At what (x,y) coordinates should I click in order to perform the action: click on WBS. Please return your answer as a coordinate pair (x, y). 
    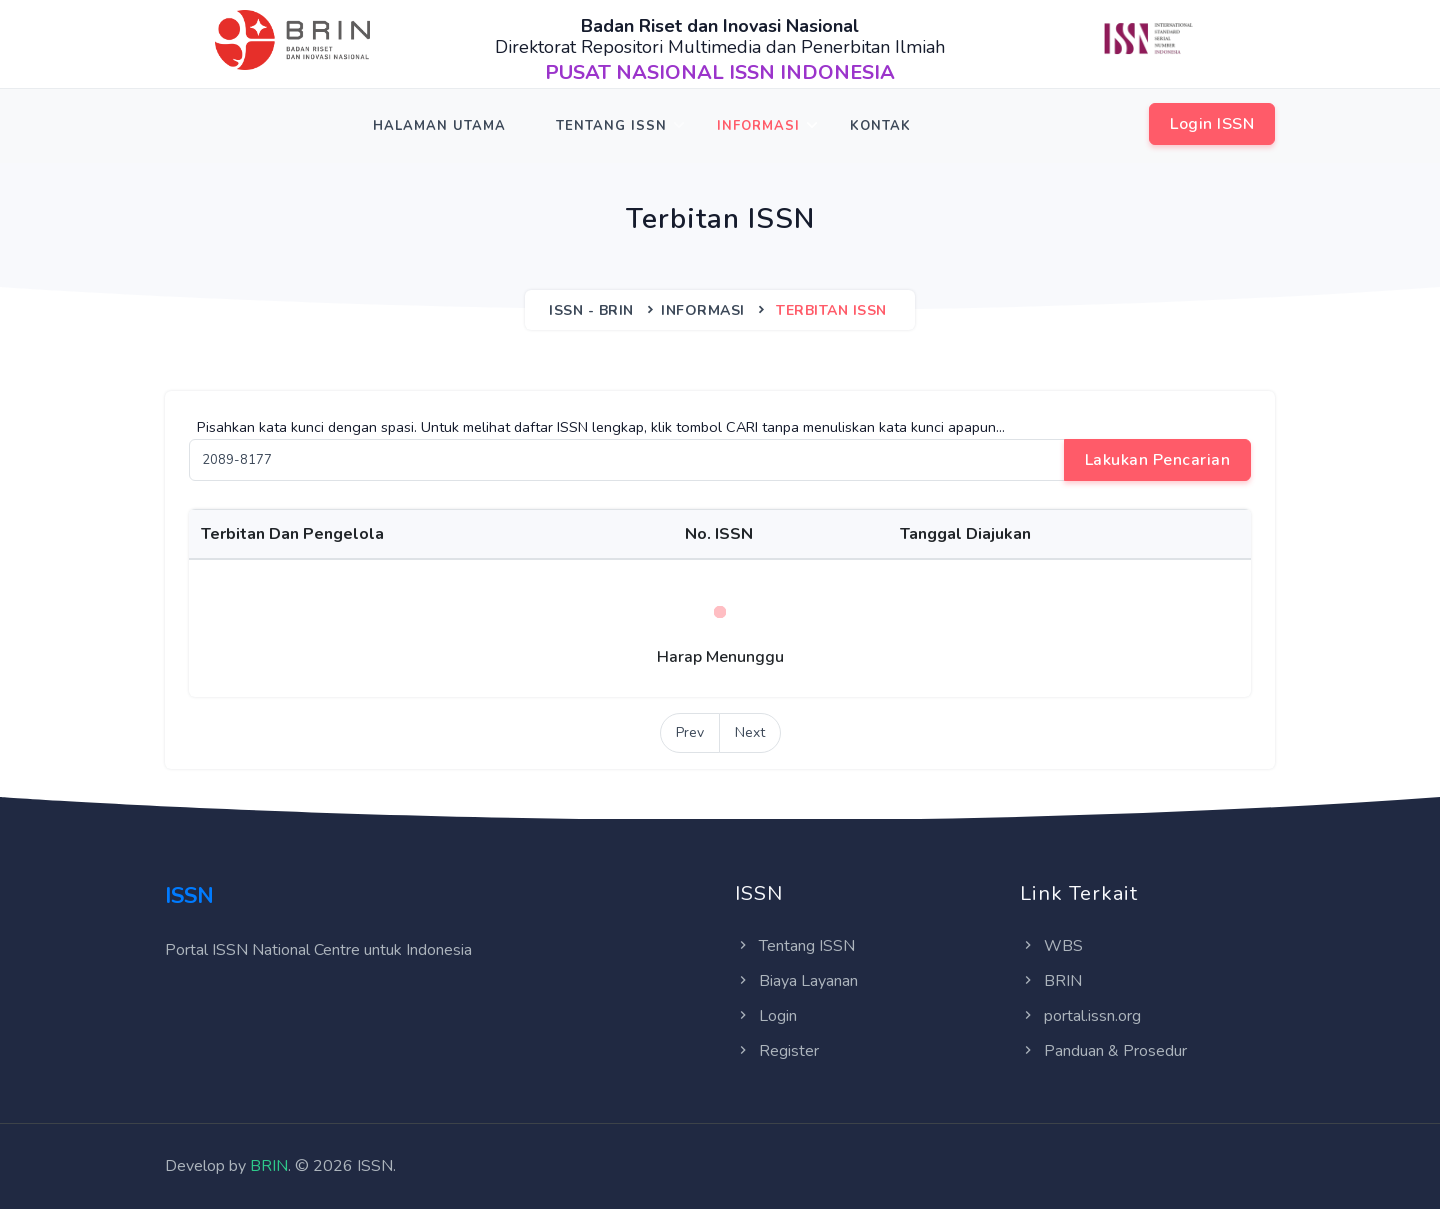
    Looking at the image, I should click on (1051, 946).